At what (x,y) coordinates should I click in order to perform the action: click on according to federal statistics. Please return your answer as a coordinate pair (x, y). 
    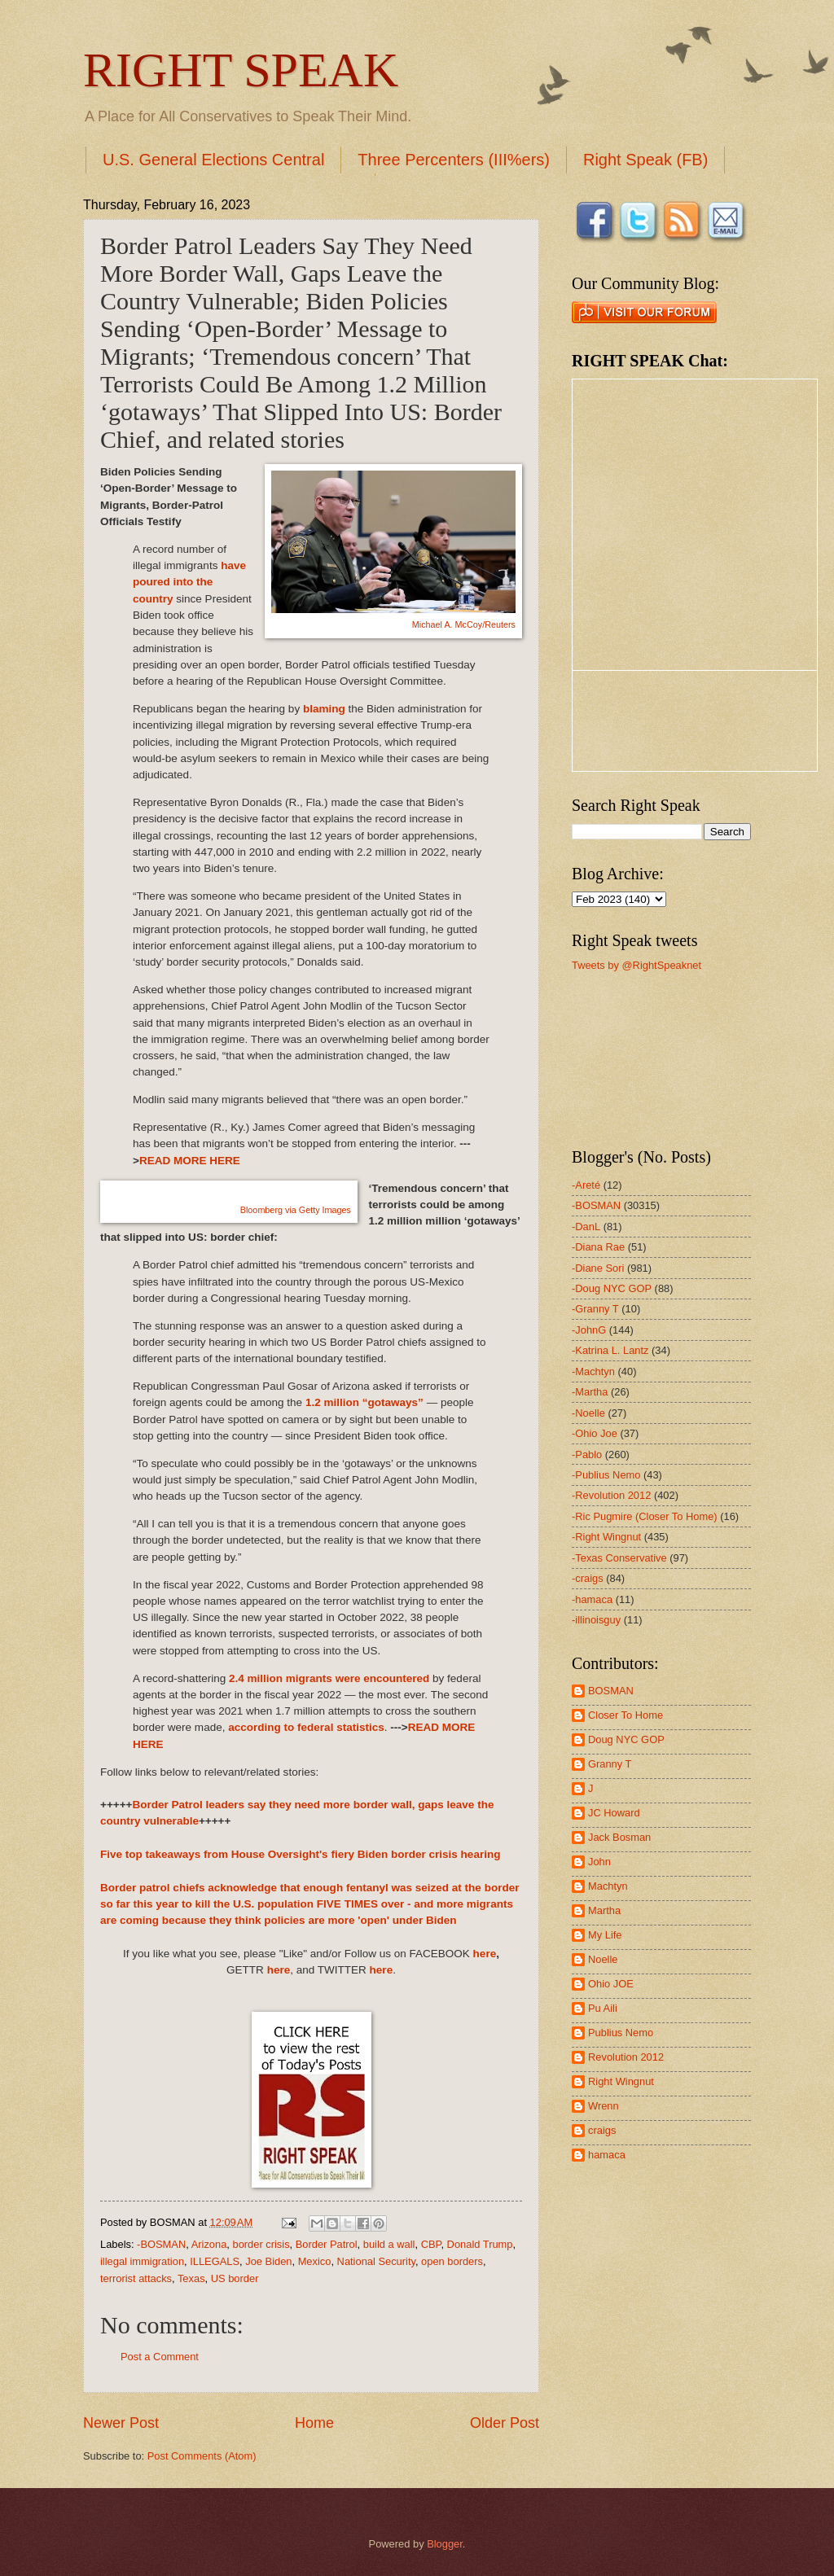
    Looking at the image, I should click on (306, 1727).